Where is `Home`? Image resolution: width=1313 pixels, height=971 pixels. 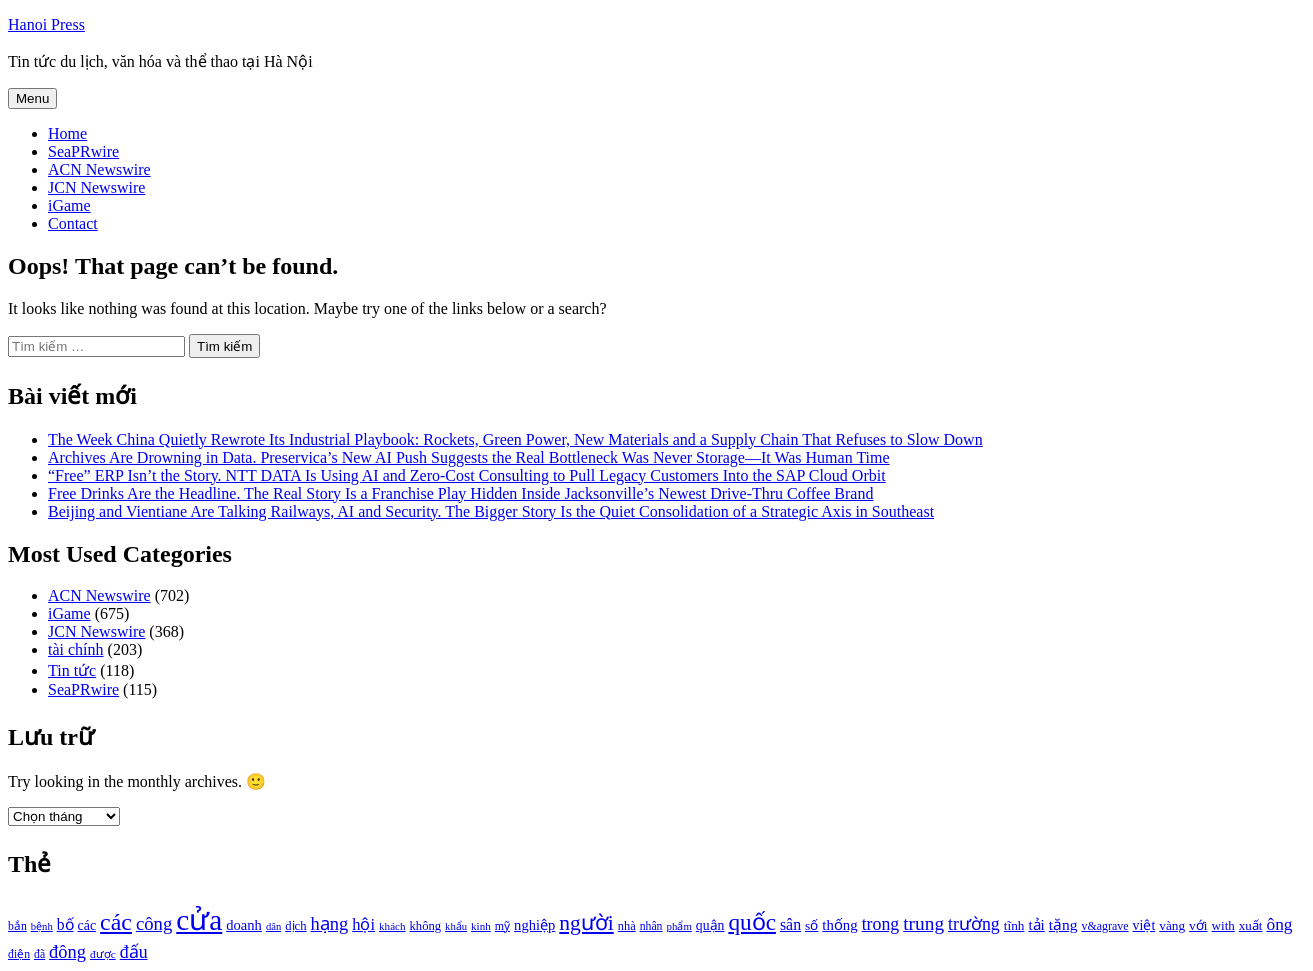 Home is located at coordinates (67, 133).